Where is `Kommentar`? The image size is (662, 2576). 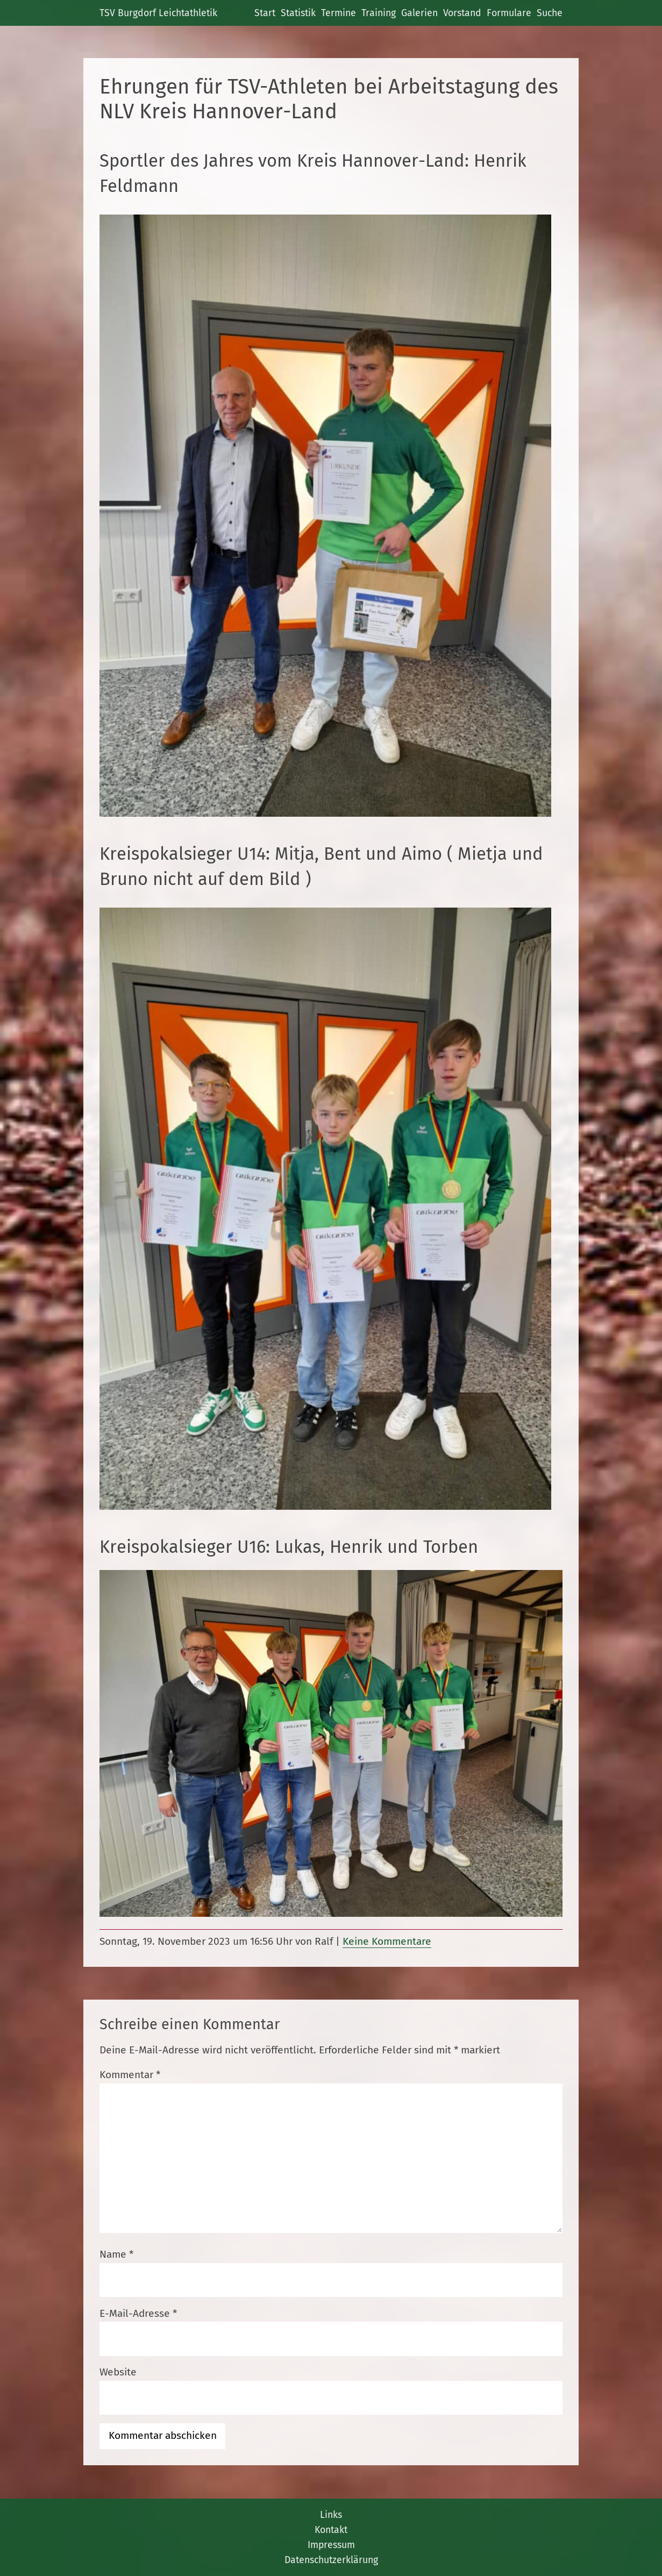
Kommentar is located at coordinates (129, 2074).